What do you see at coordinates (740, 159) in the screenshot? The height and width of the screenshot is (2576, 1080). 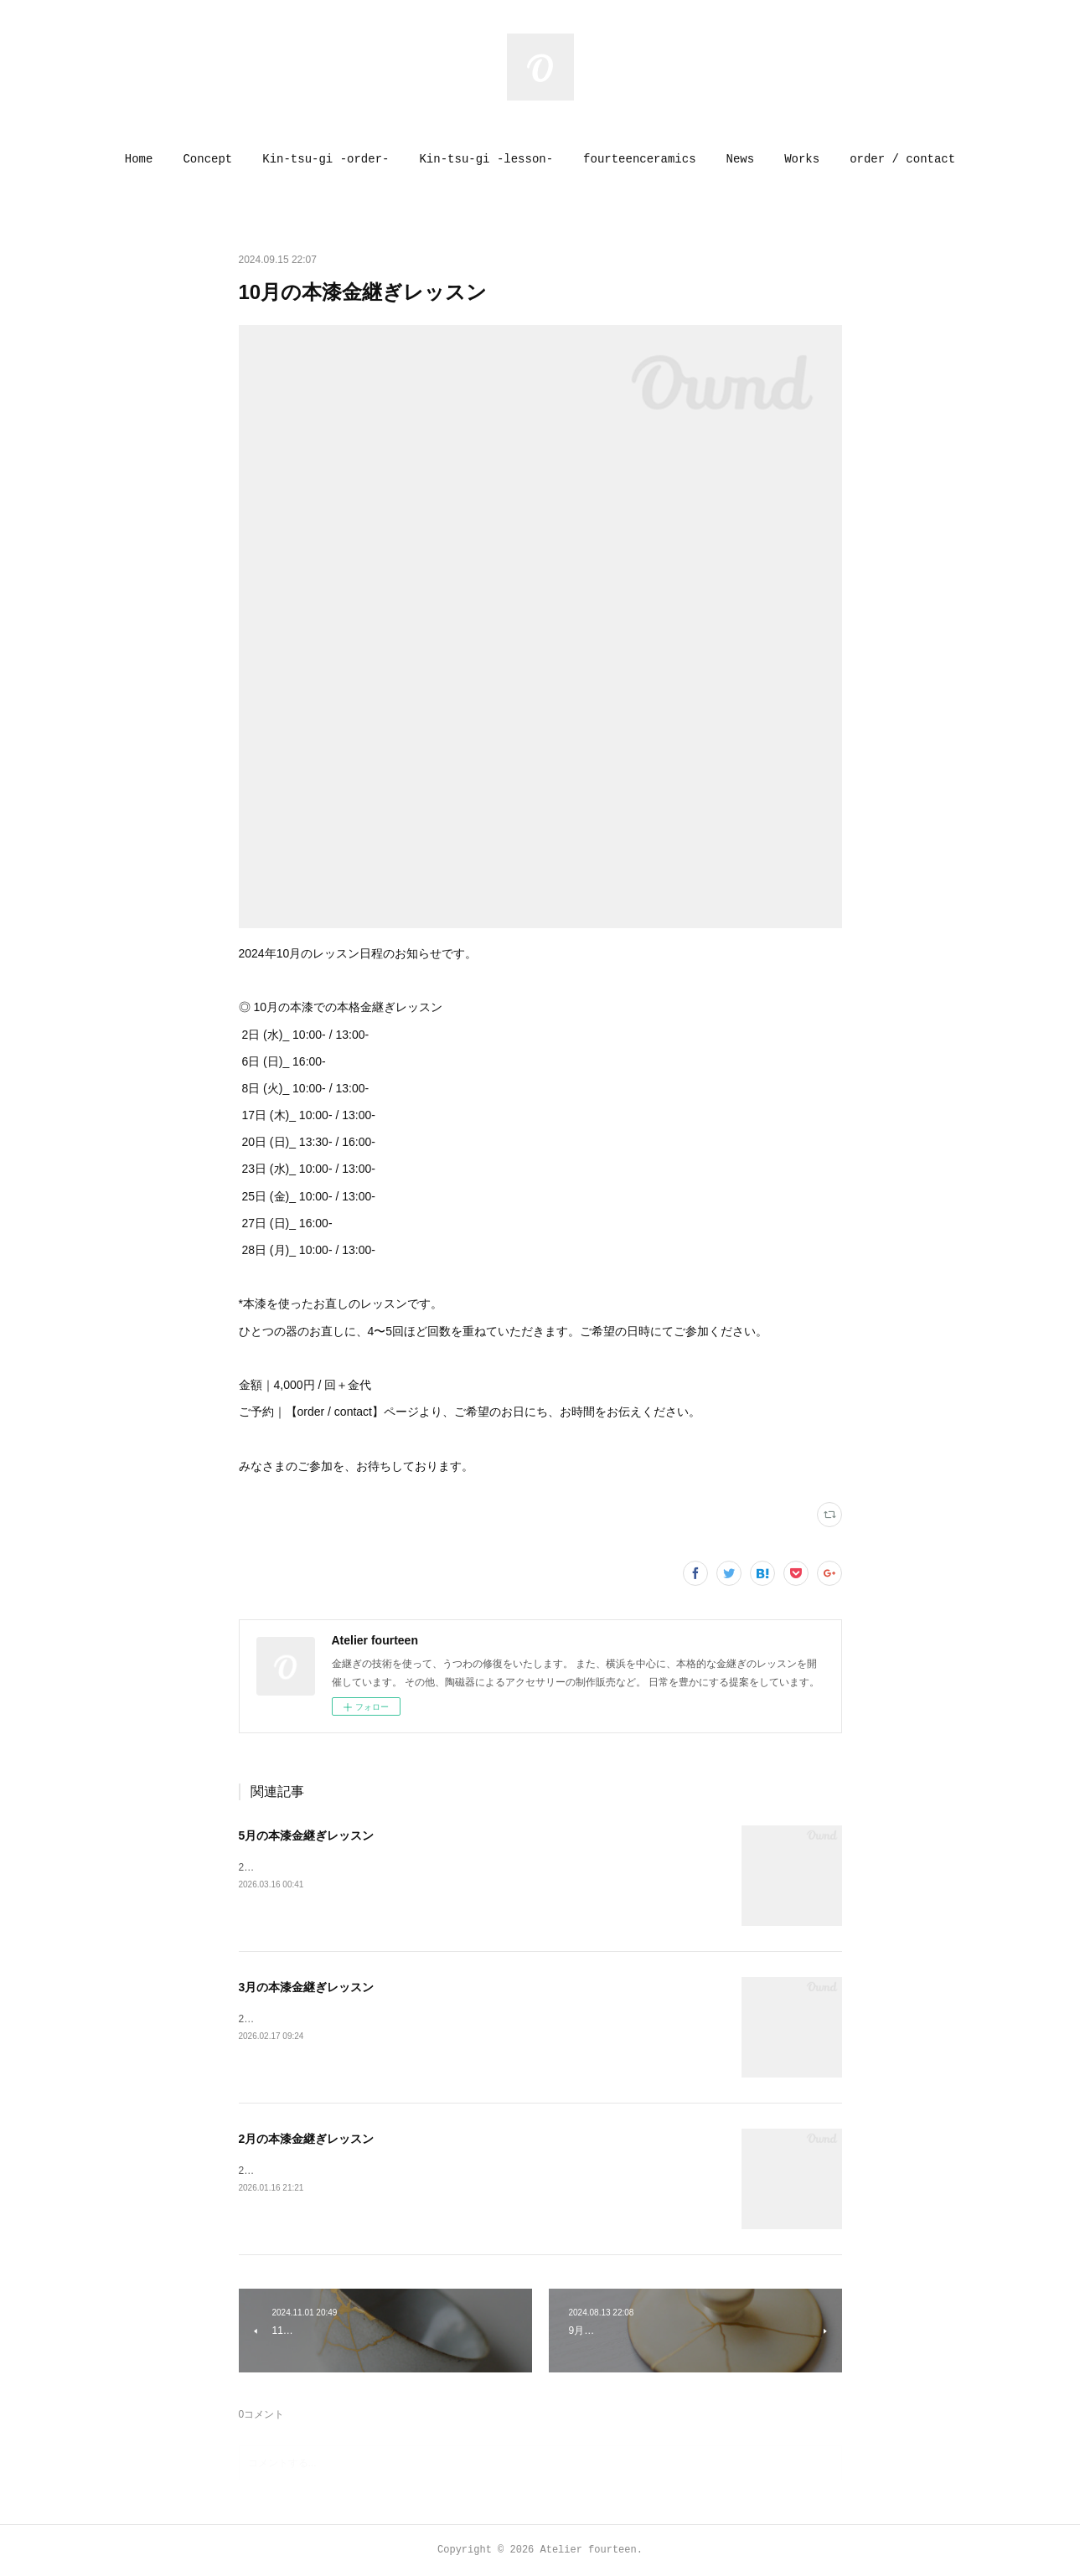 I see `News` at bounding box center [740, 159].